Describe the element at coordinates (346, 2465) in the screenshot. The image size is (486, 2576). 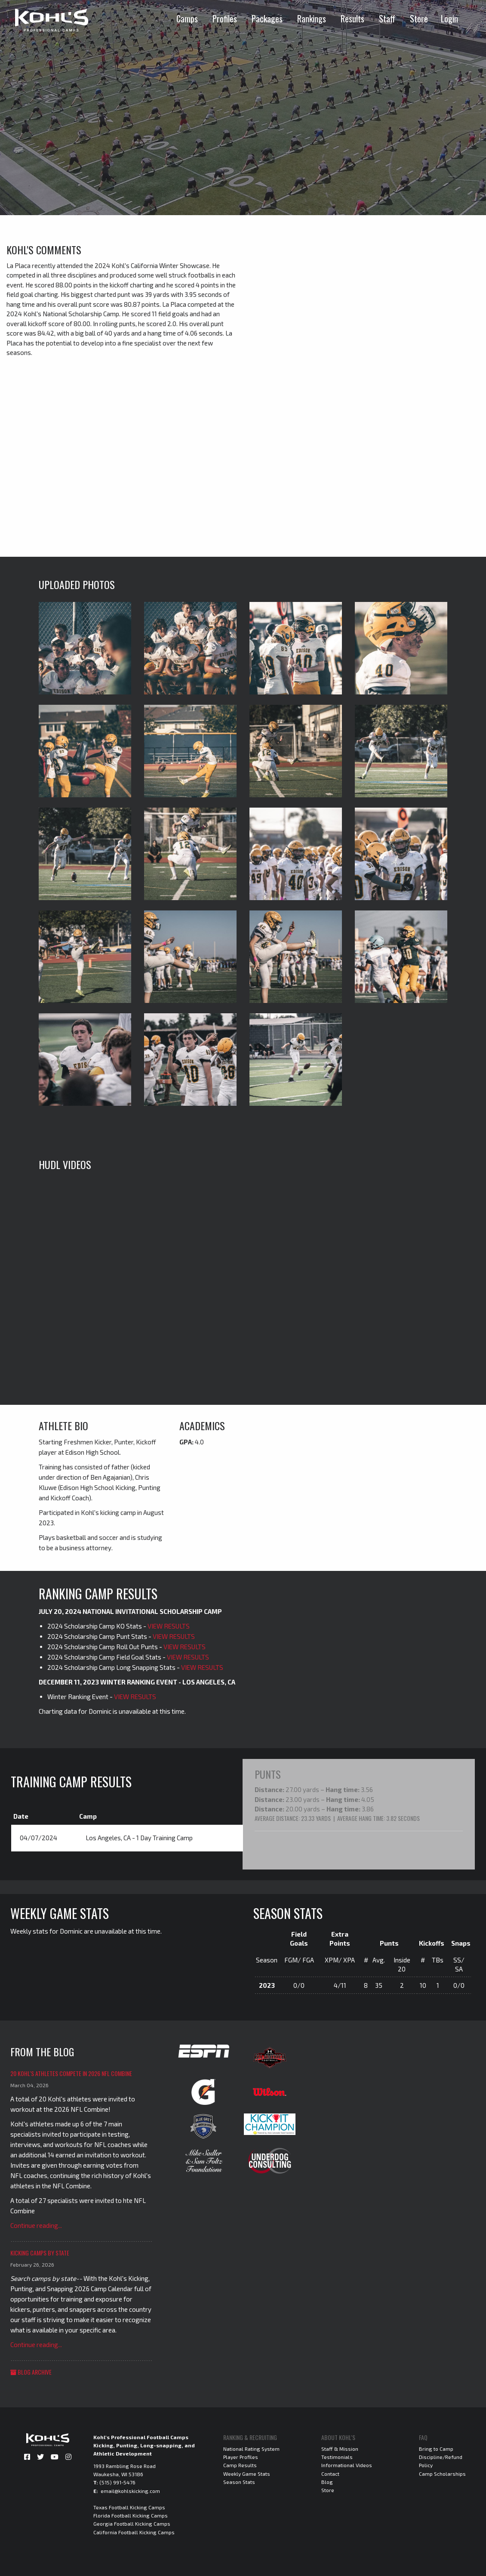
I see `Informational Videos` at that location.